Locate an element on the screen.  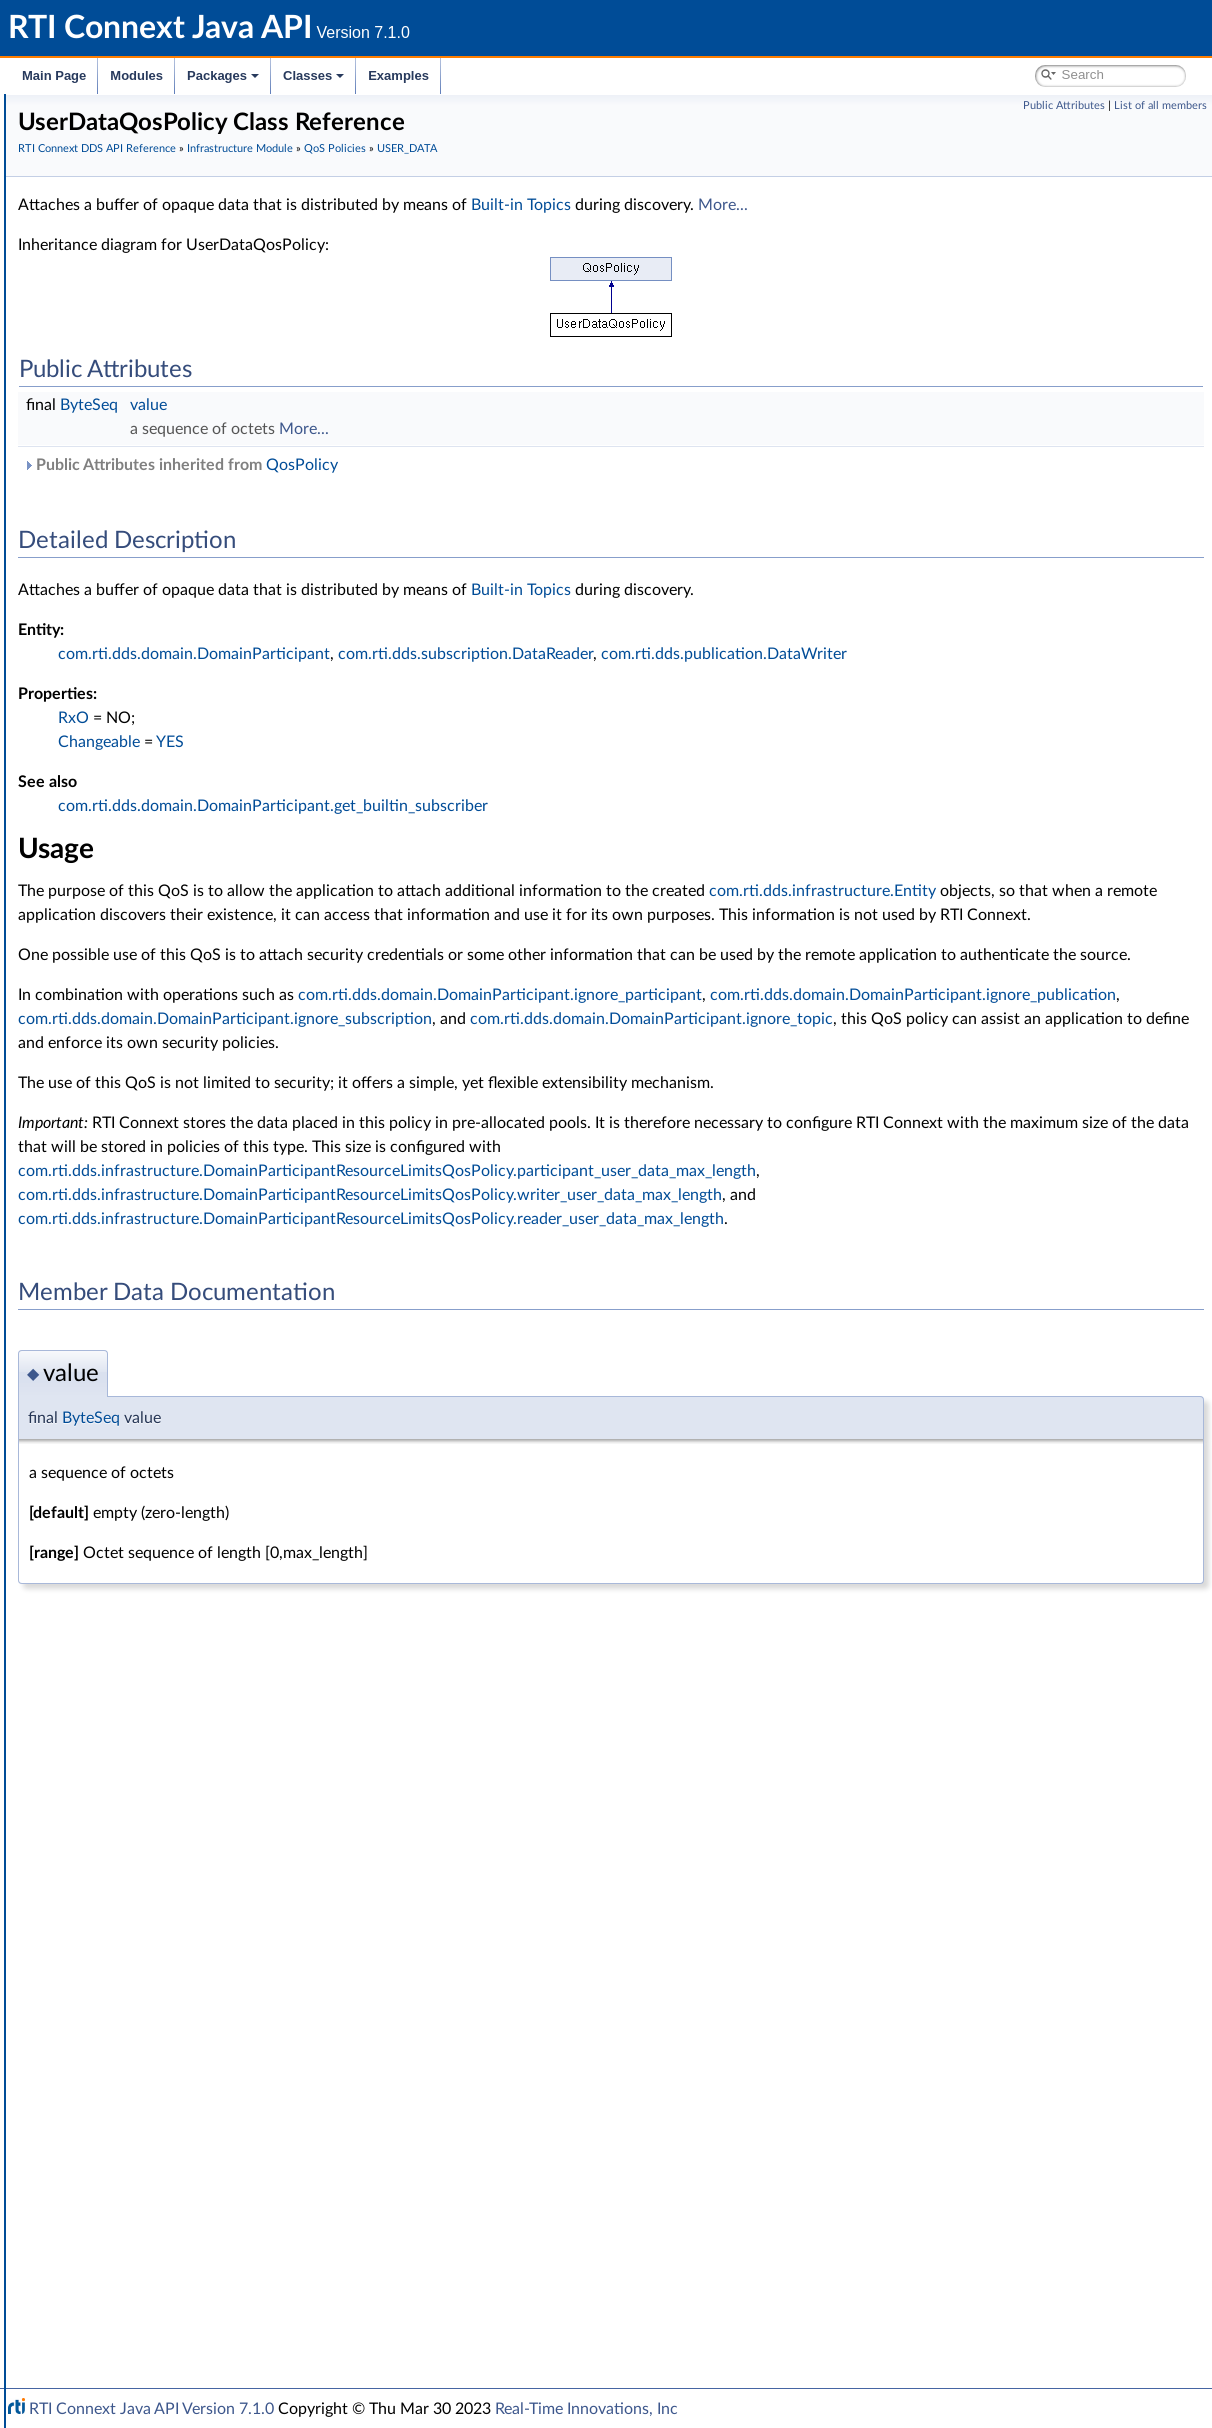
Builtin Qos Profiles is located at coordinates (141, 376).